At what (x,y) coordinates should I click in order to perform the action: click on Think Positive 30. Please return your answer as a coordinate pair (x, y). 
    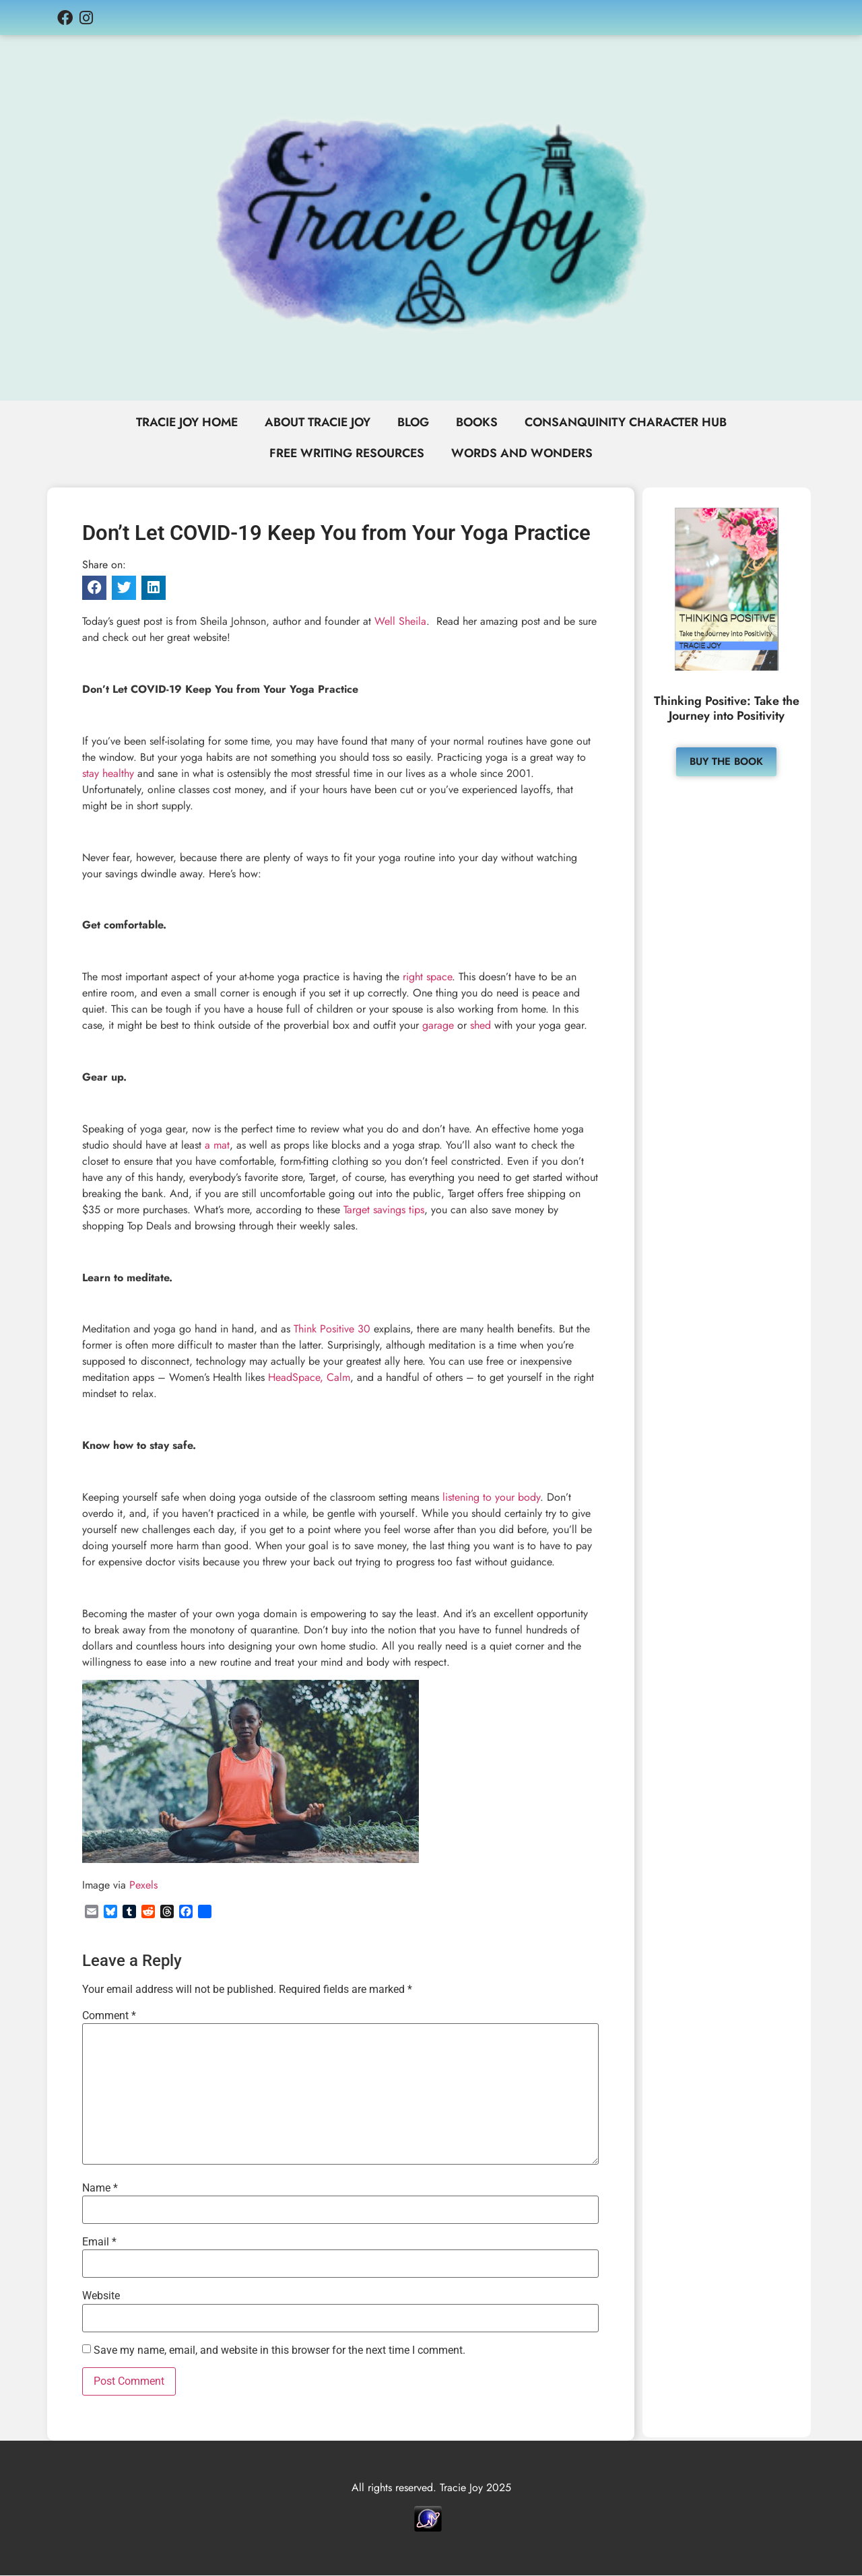
    Looking at the image, I should click on (332, 1330).